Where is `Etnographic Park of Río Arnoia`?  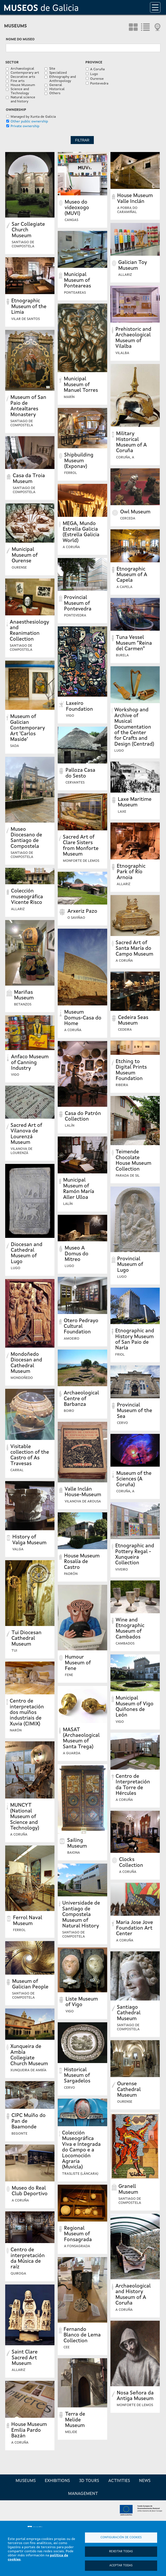 Etnographic Park of Río Arnoia is located at coordinates (131, 872).